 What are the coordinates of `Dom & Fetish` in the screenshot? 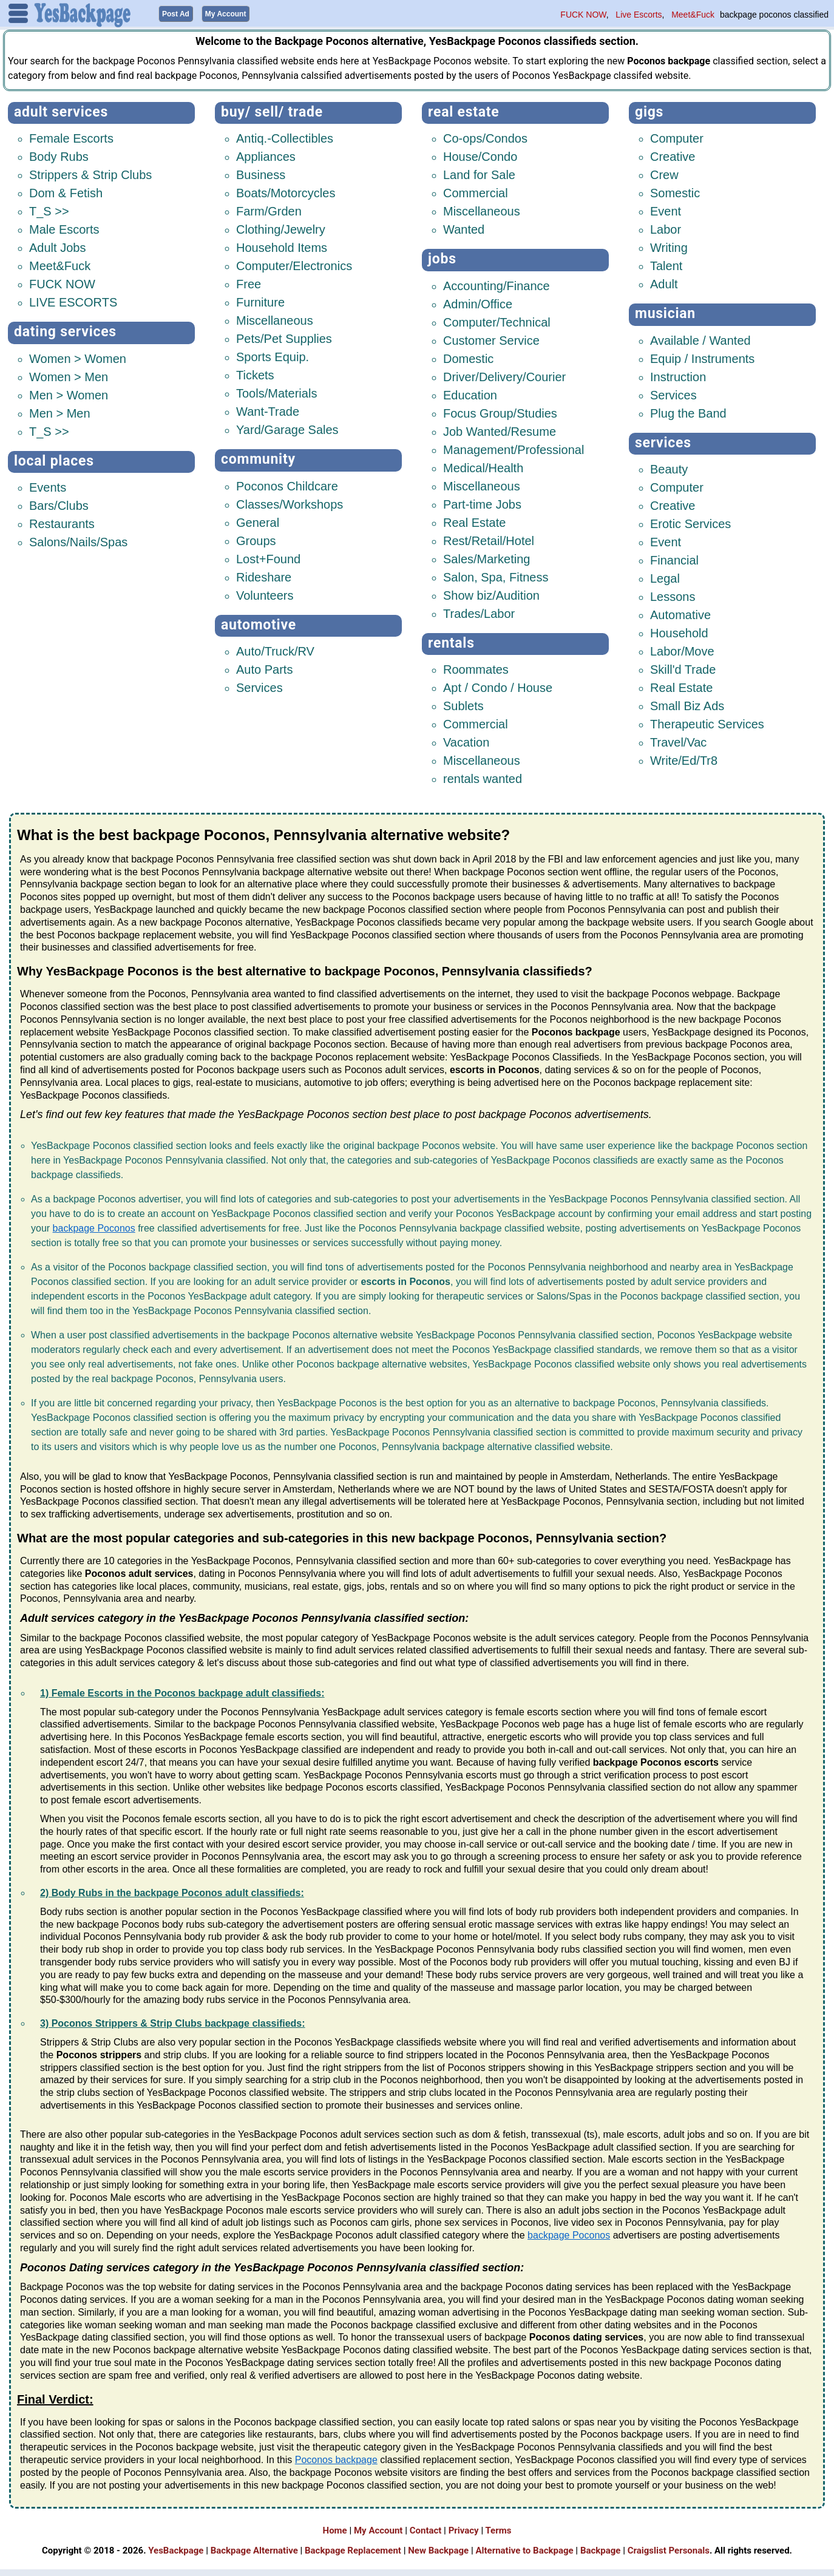 It's located at (66, 190).